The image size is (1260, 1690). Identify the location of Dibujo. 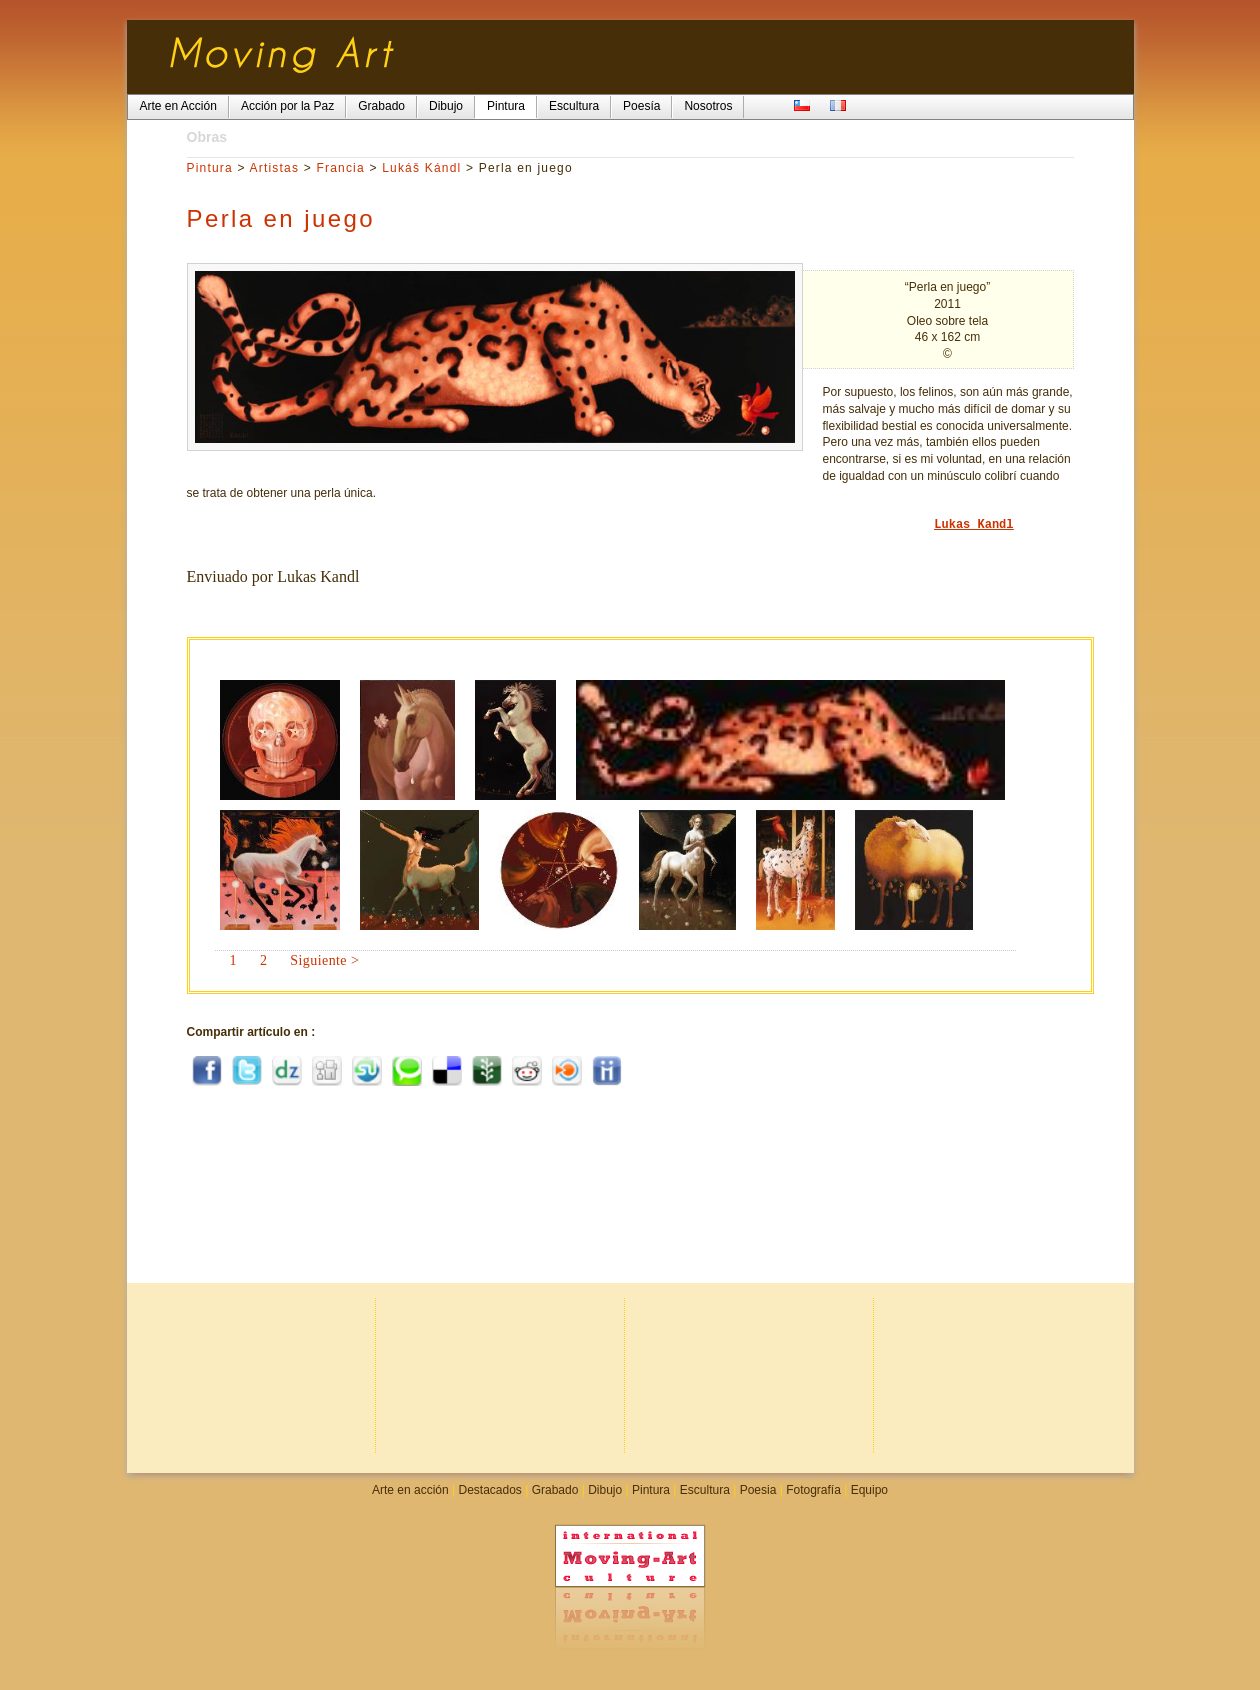
(605, 1490).